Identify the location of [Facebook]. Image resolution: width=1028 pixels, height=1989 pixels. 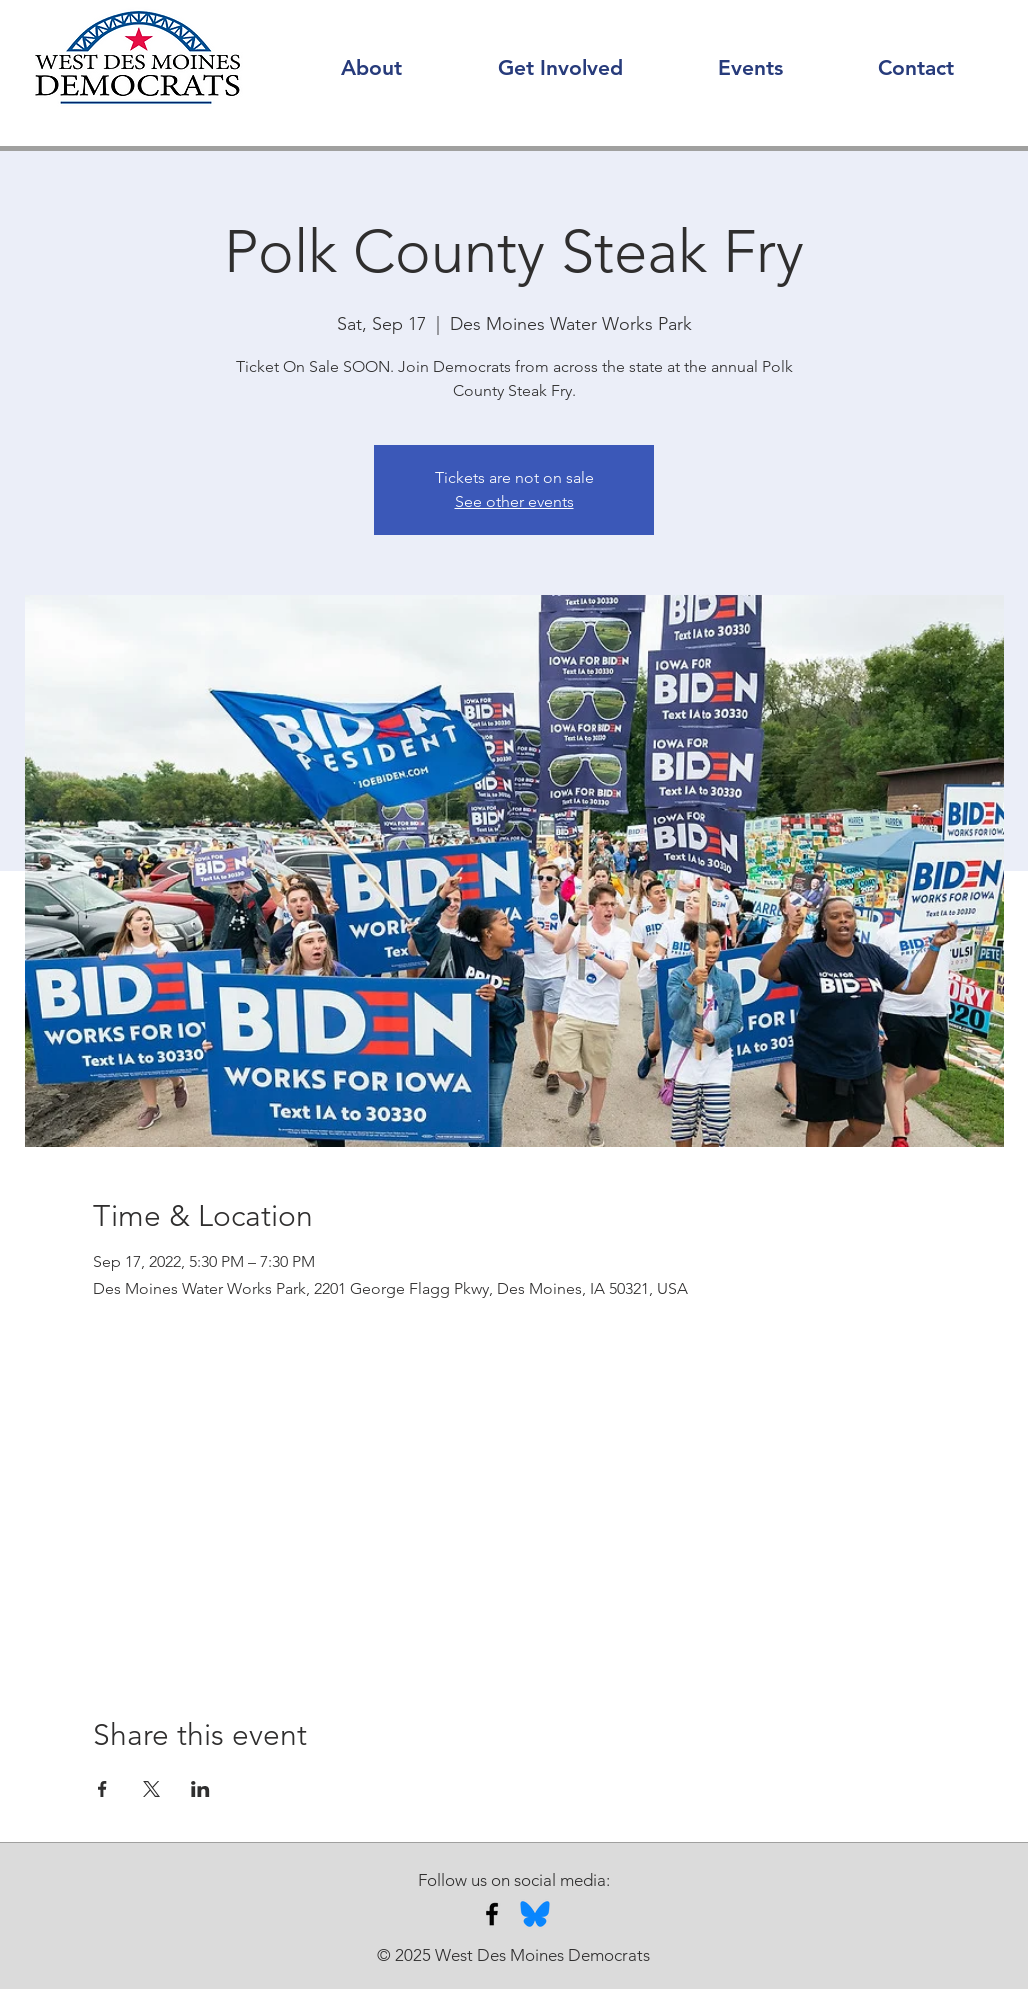
(492, 1914).